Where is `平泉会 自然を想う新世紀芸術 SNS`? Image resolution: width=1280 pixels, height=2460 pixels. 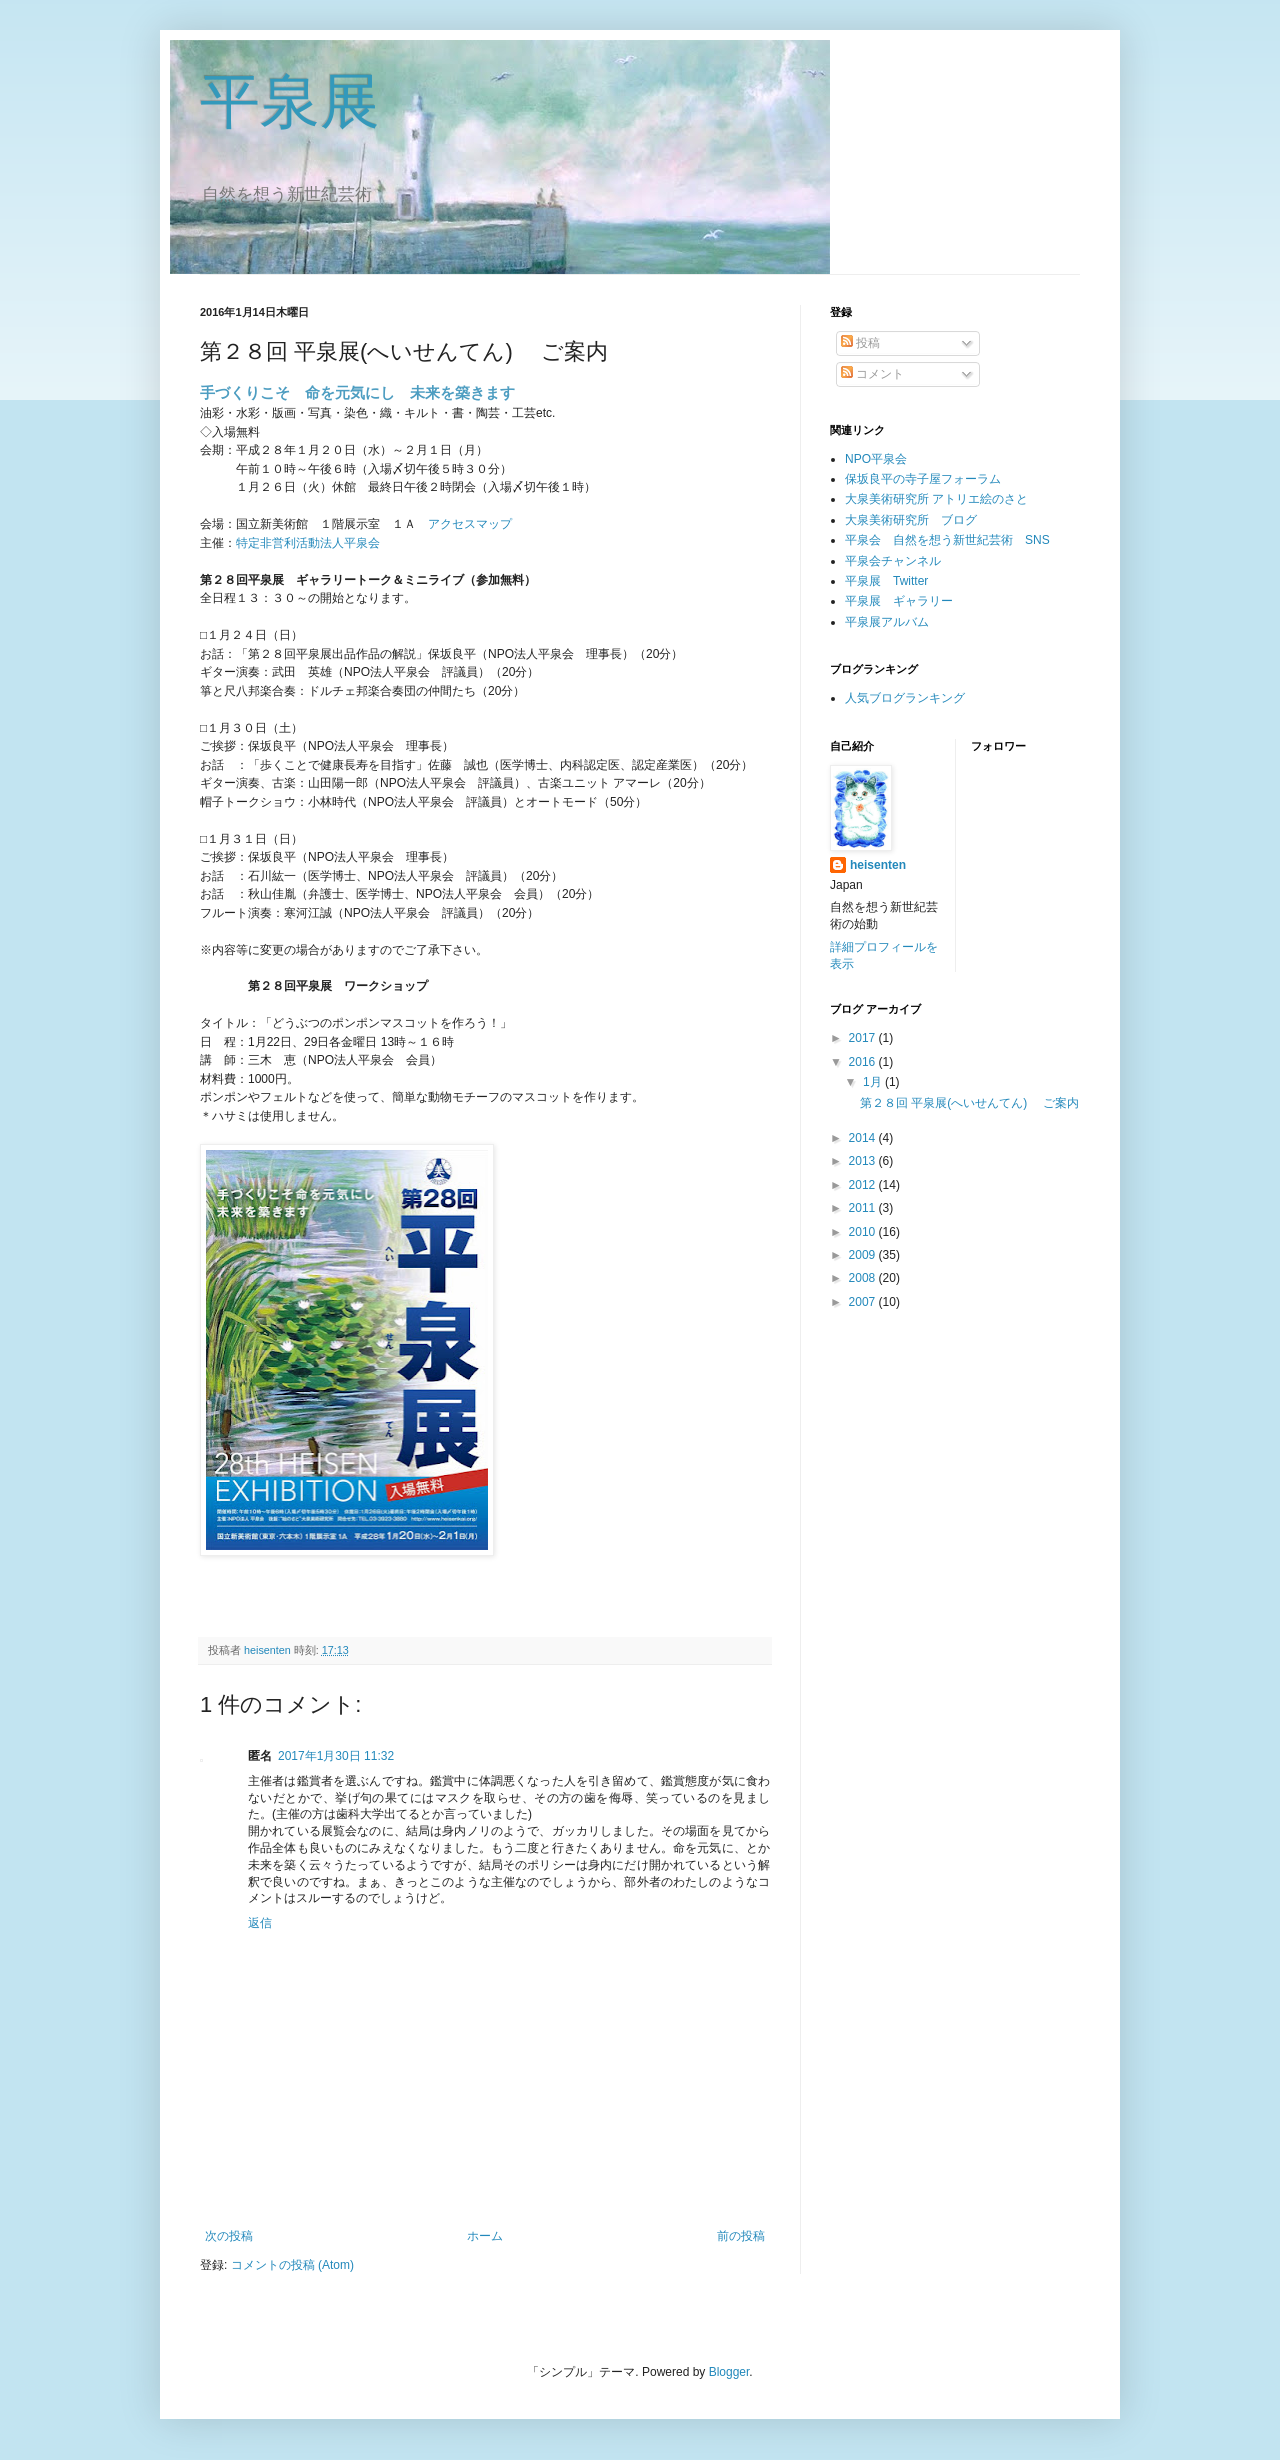
平泉会 自然を想う新世紀芸術 SNS is located at coordinates (947, 540).